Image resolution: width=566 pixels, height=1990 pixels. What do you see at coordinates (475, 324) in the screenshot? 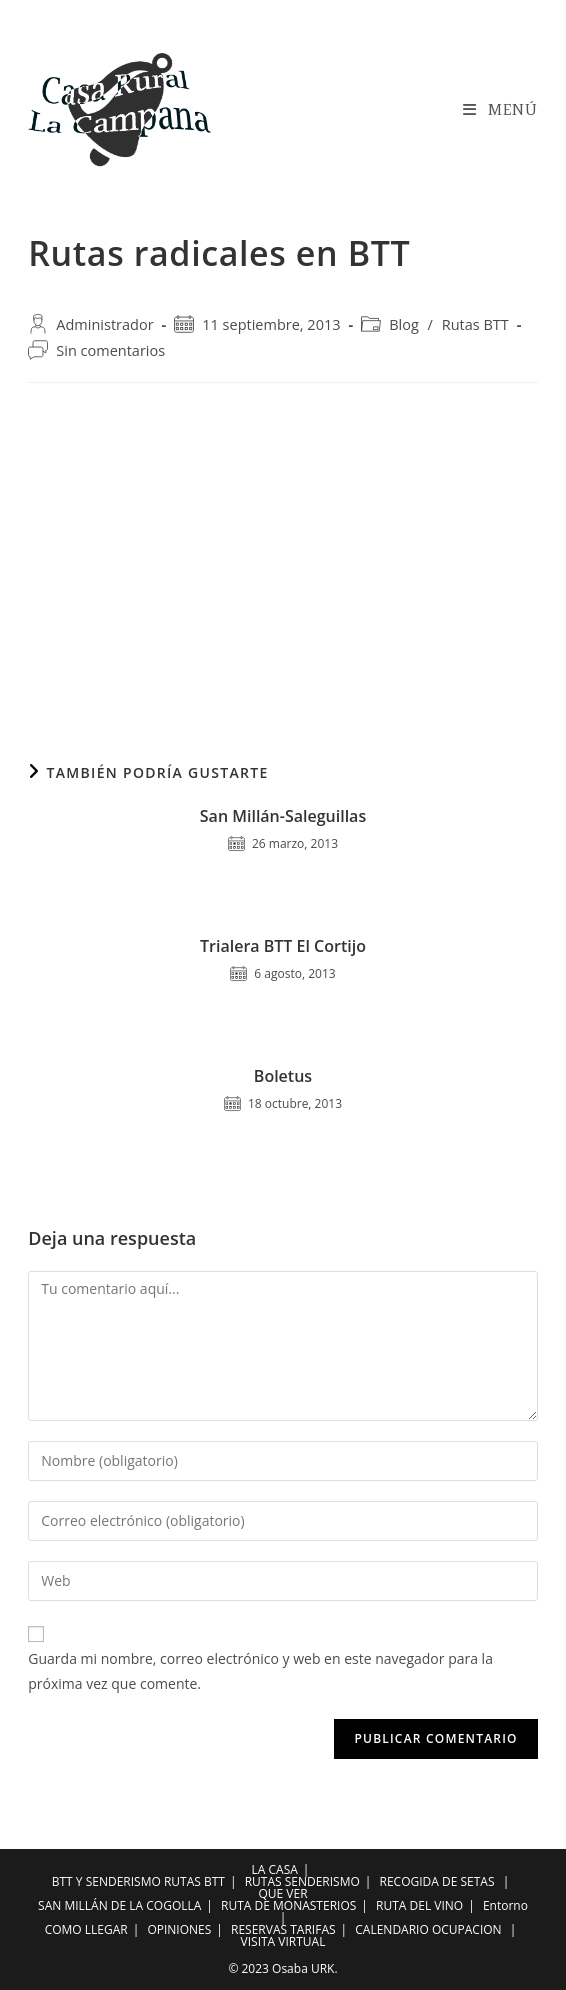
I see `Rutas BTT` at bounding box center [475, 324].